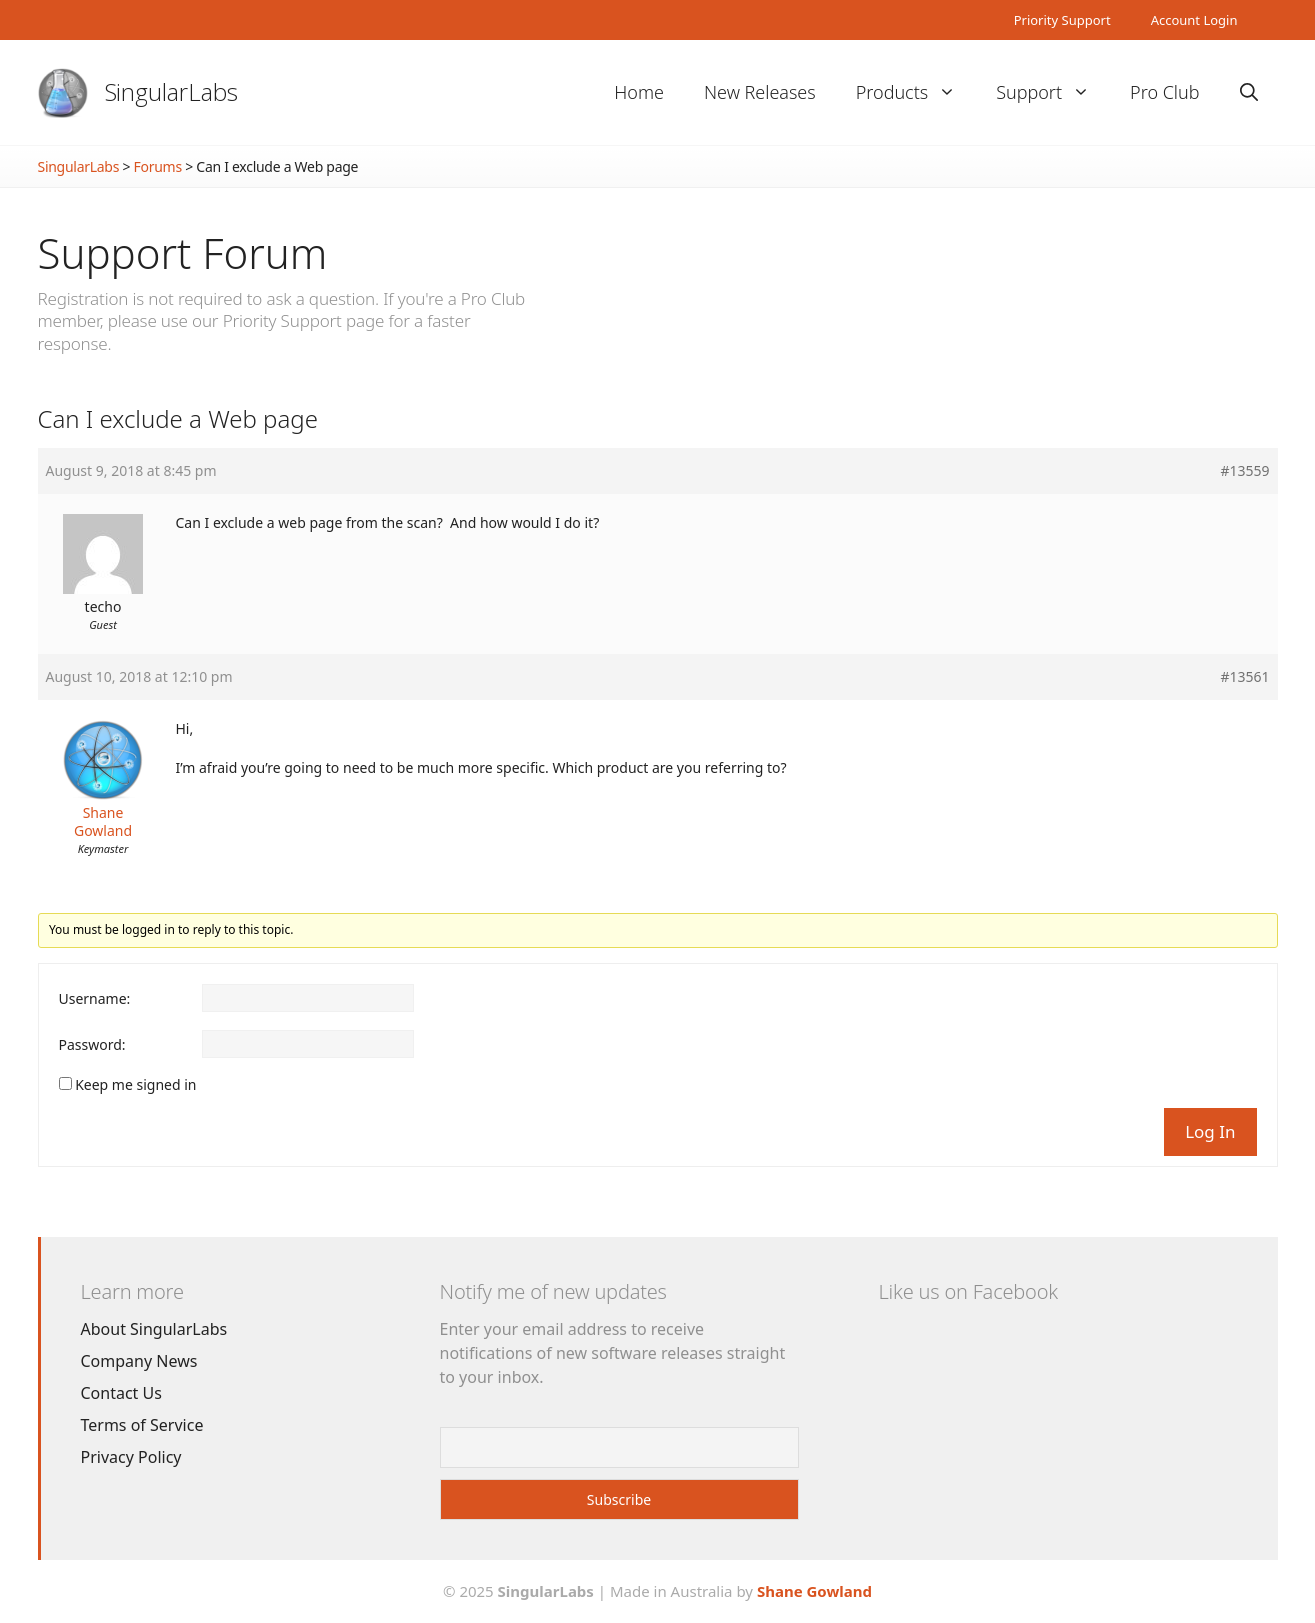 The image size is (1315, 1623). Describe the element at coordinates (1053, 92) in the screenshot. I see `Support` at that location.